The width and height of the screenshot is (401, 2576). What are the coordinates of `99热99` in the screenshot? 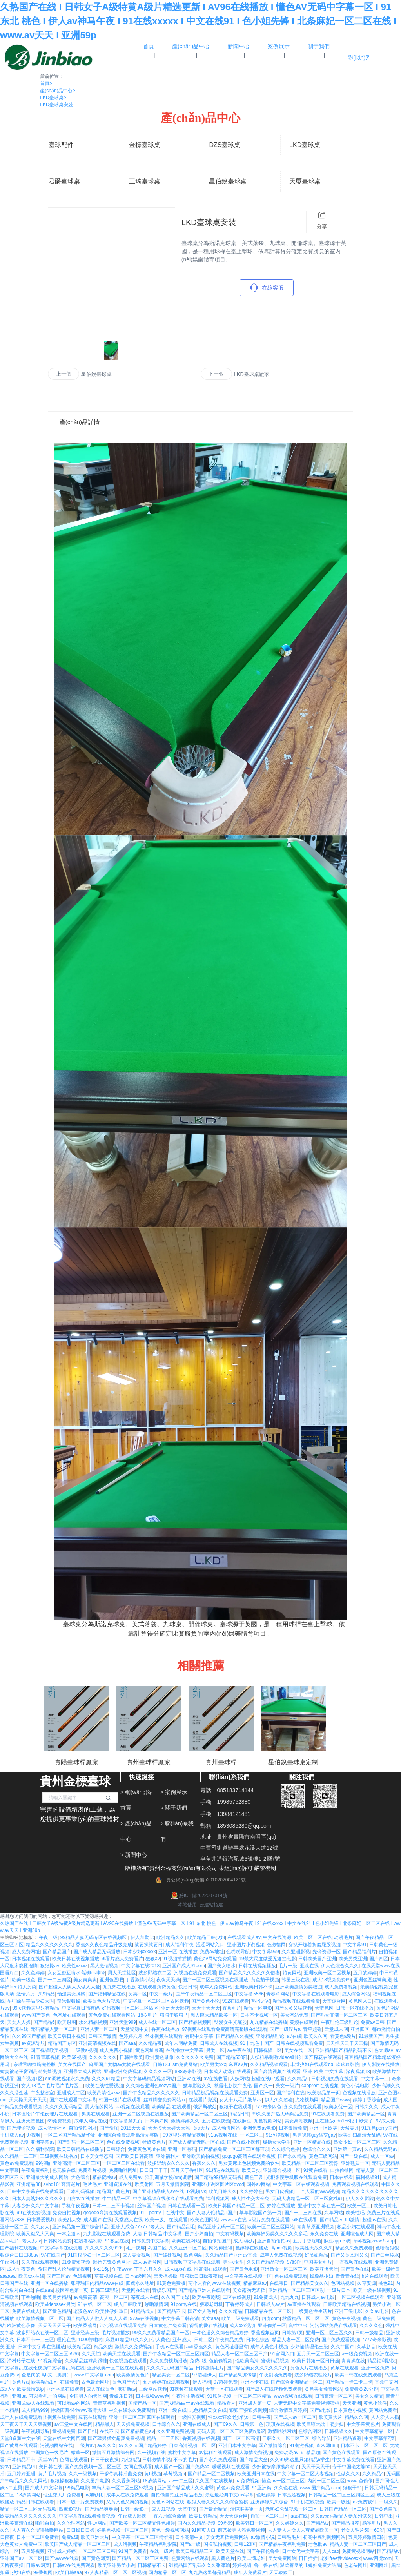 It's located at (225, 2523).